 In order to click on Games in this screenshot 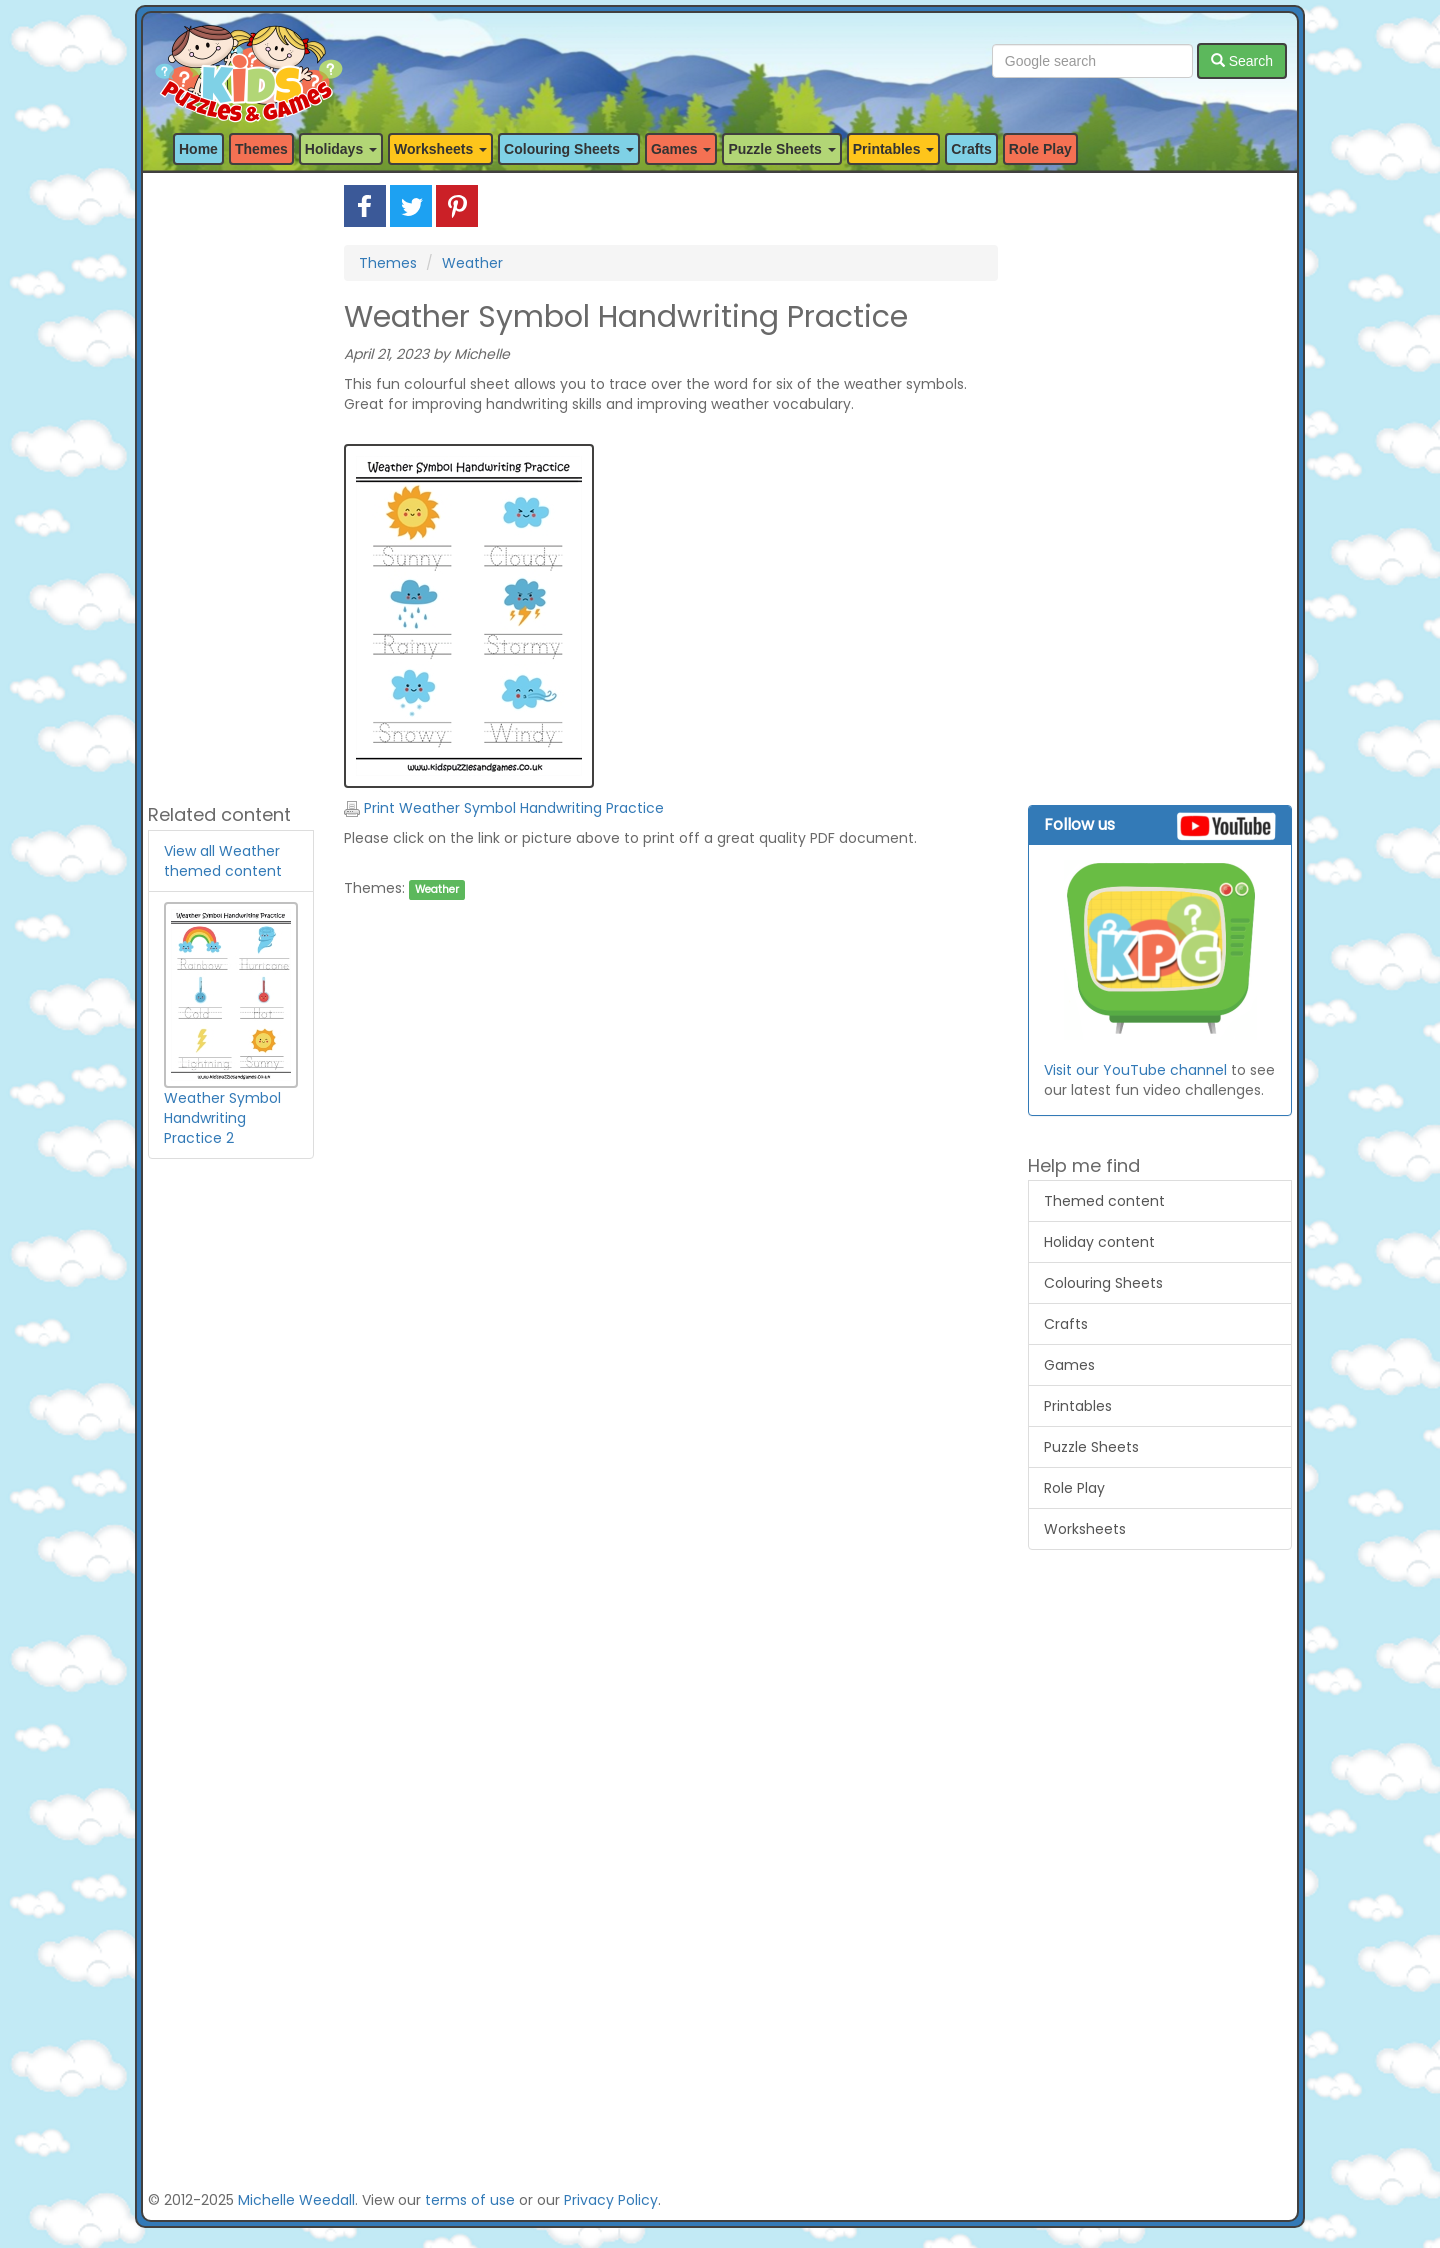, I will do `click(1069, 1365)`.